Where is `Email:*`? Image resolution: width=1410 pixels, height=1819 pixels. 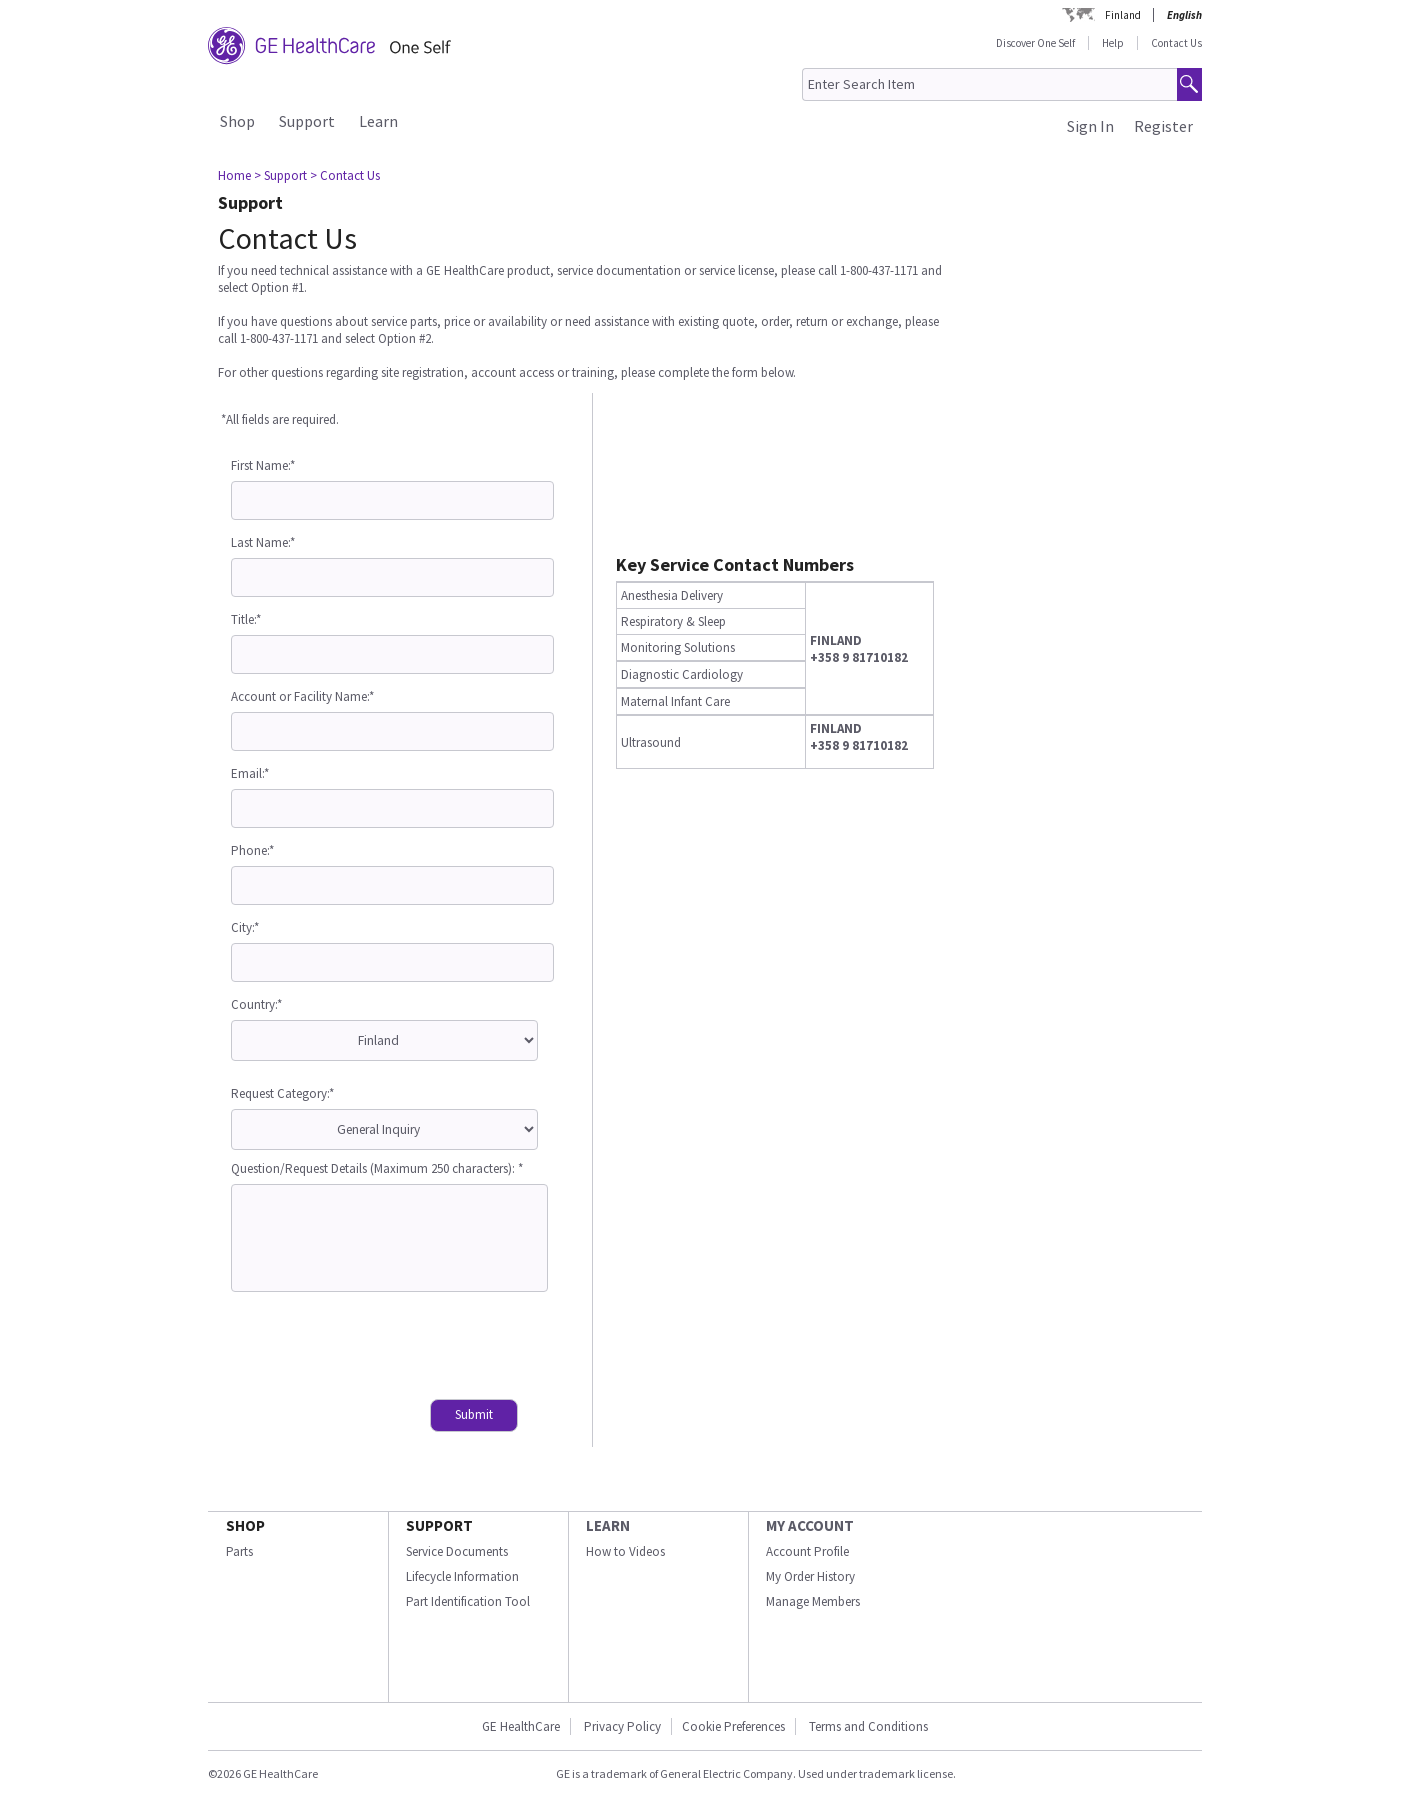 Email:* is located at coordinates (250, 773).